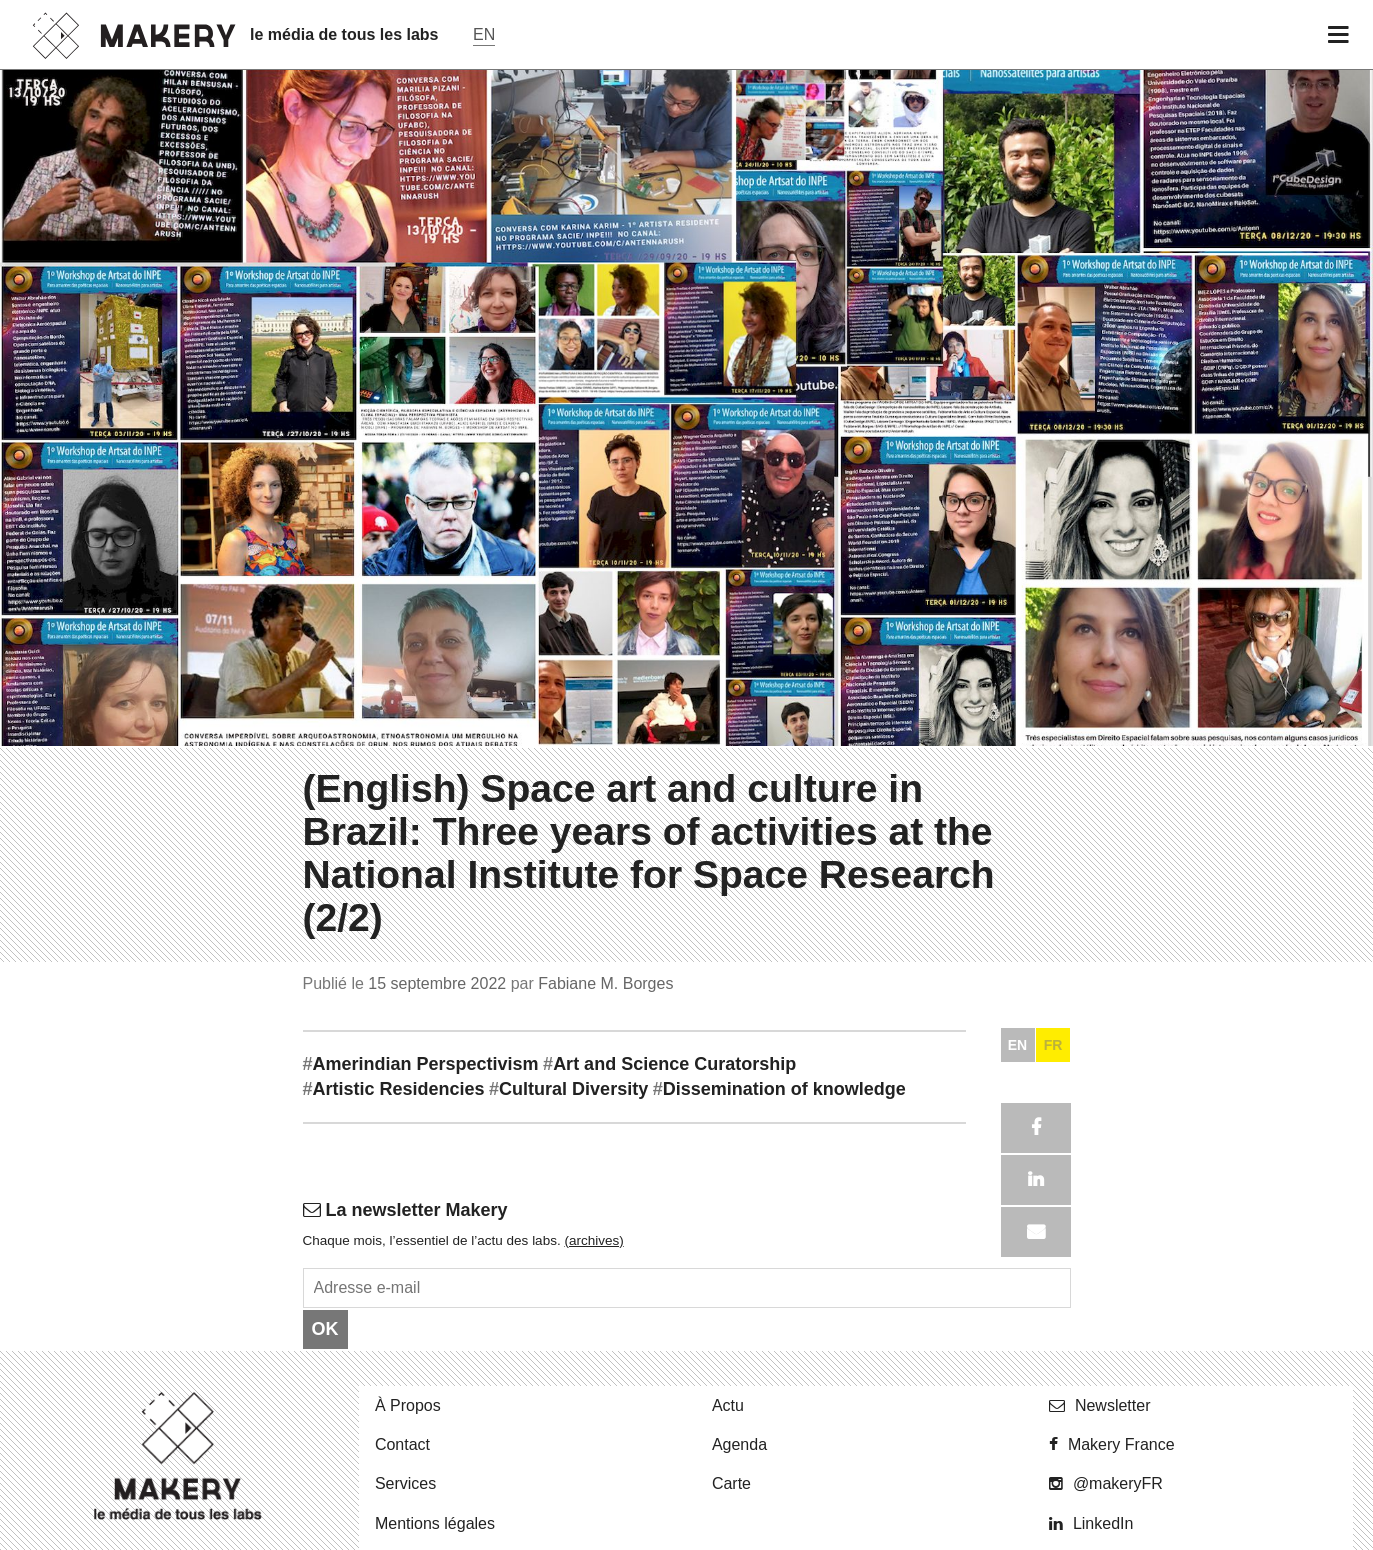  Describe the element at coordinates (1053, 1531) in the screenshot. I see `FR` at that location.